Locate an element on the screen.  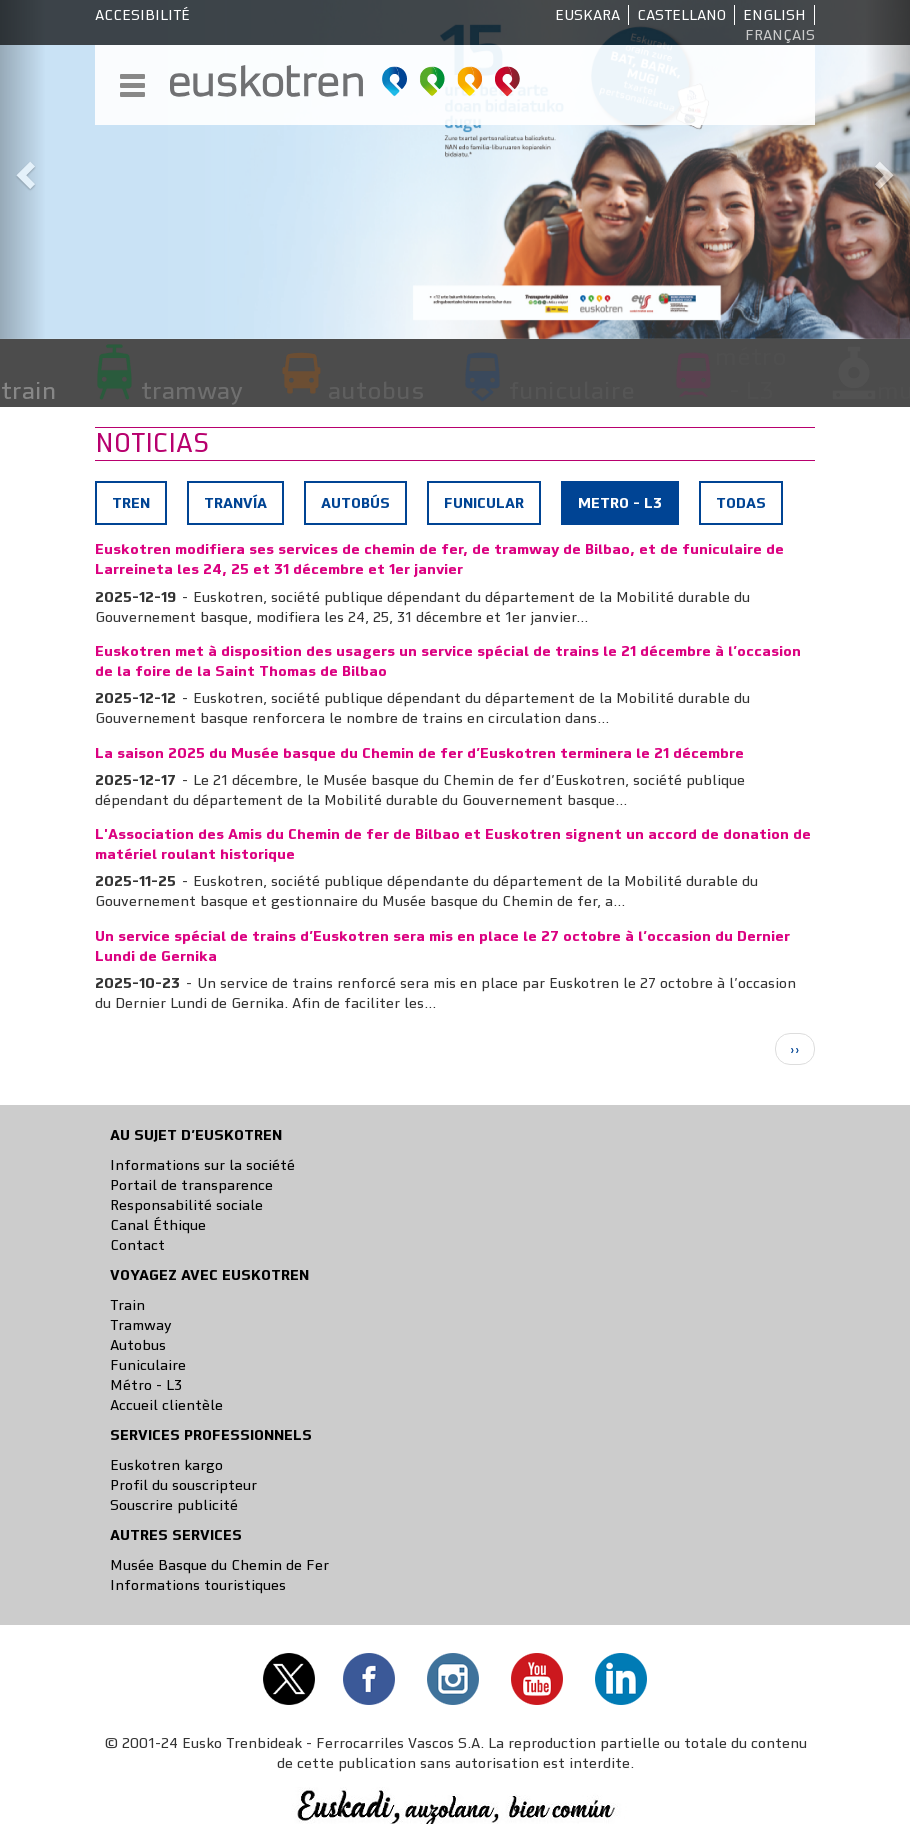
Castellano is located at coordinates (681, 15).